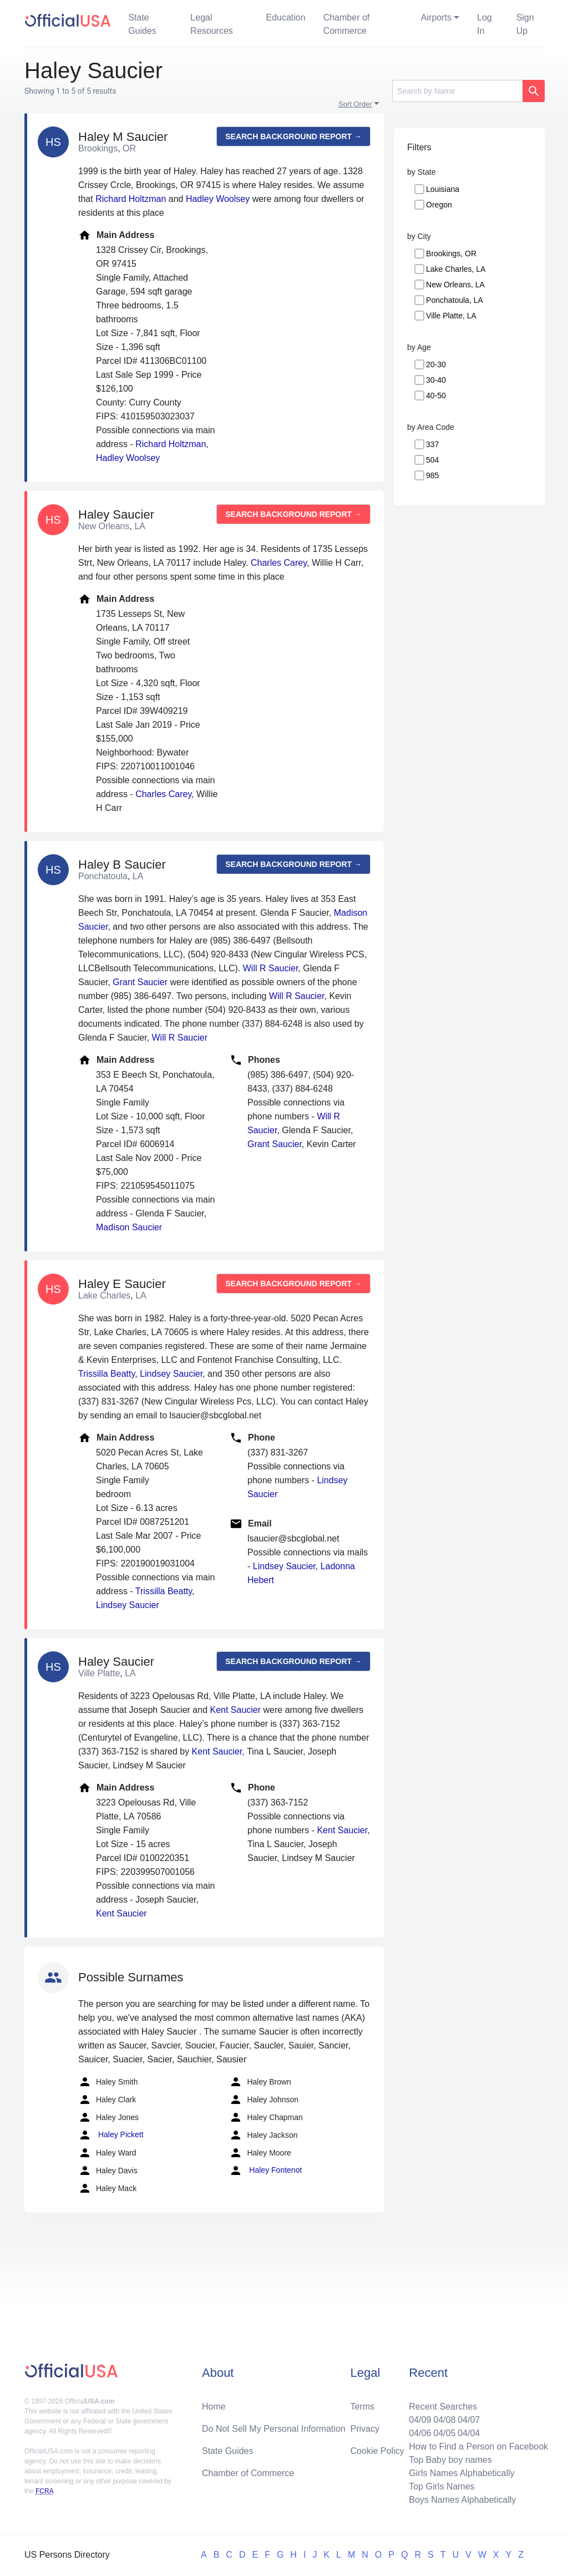 The image size is (568, 2576). I want to click on 04/07, so click(469, 2420).